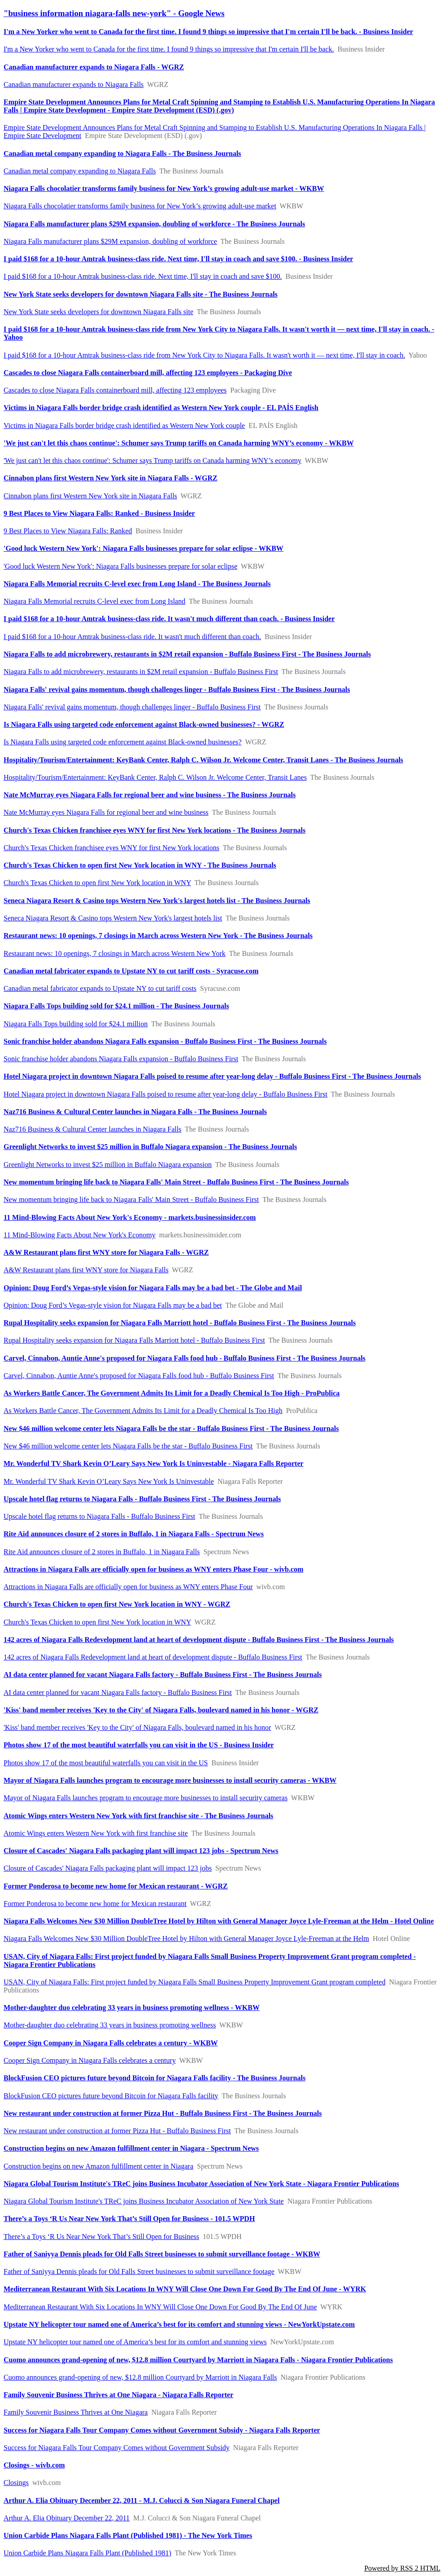 The height and width of the screenshot is (2576, 444). What do you see at coordinates (121, 1059) in the screenshot?
I see `Sonic franchise holder abandons Niagara Falls expansion - Buffalo Business First` at bounding box center [121, 1059].